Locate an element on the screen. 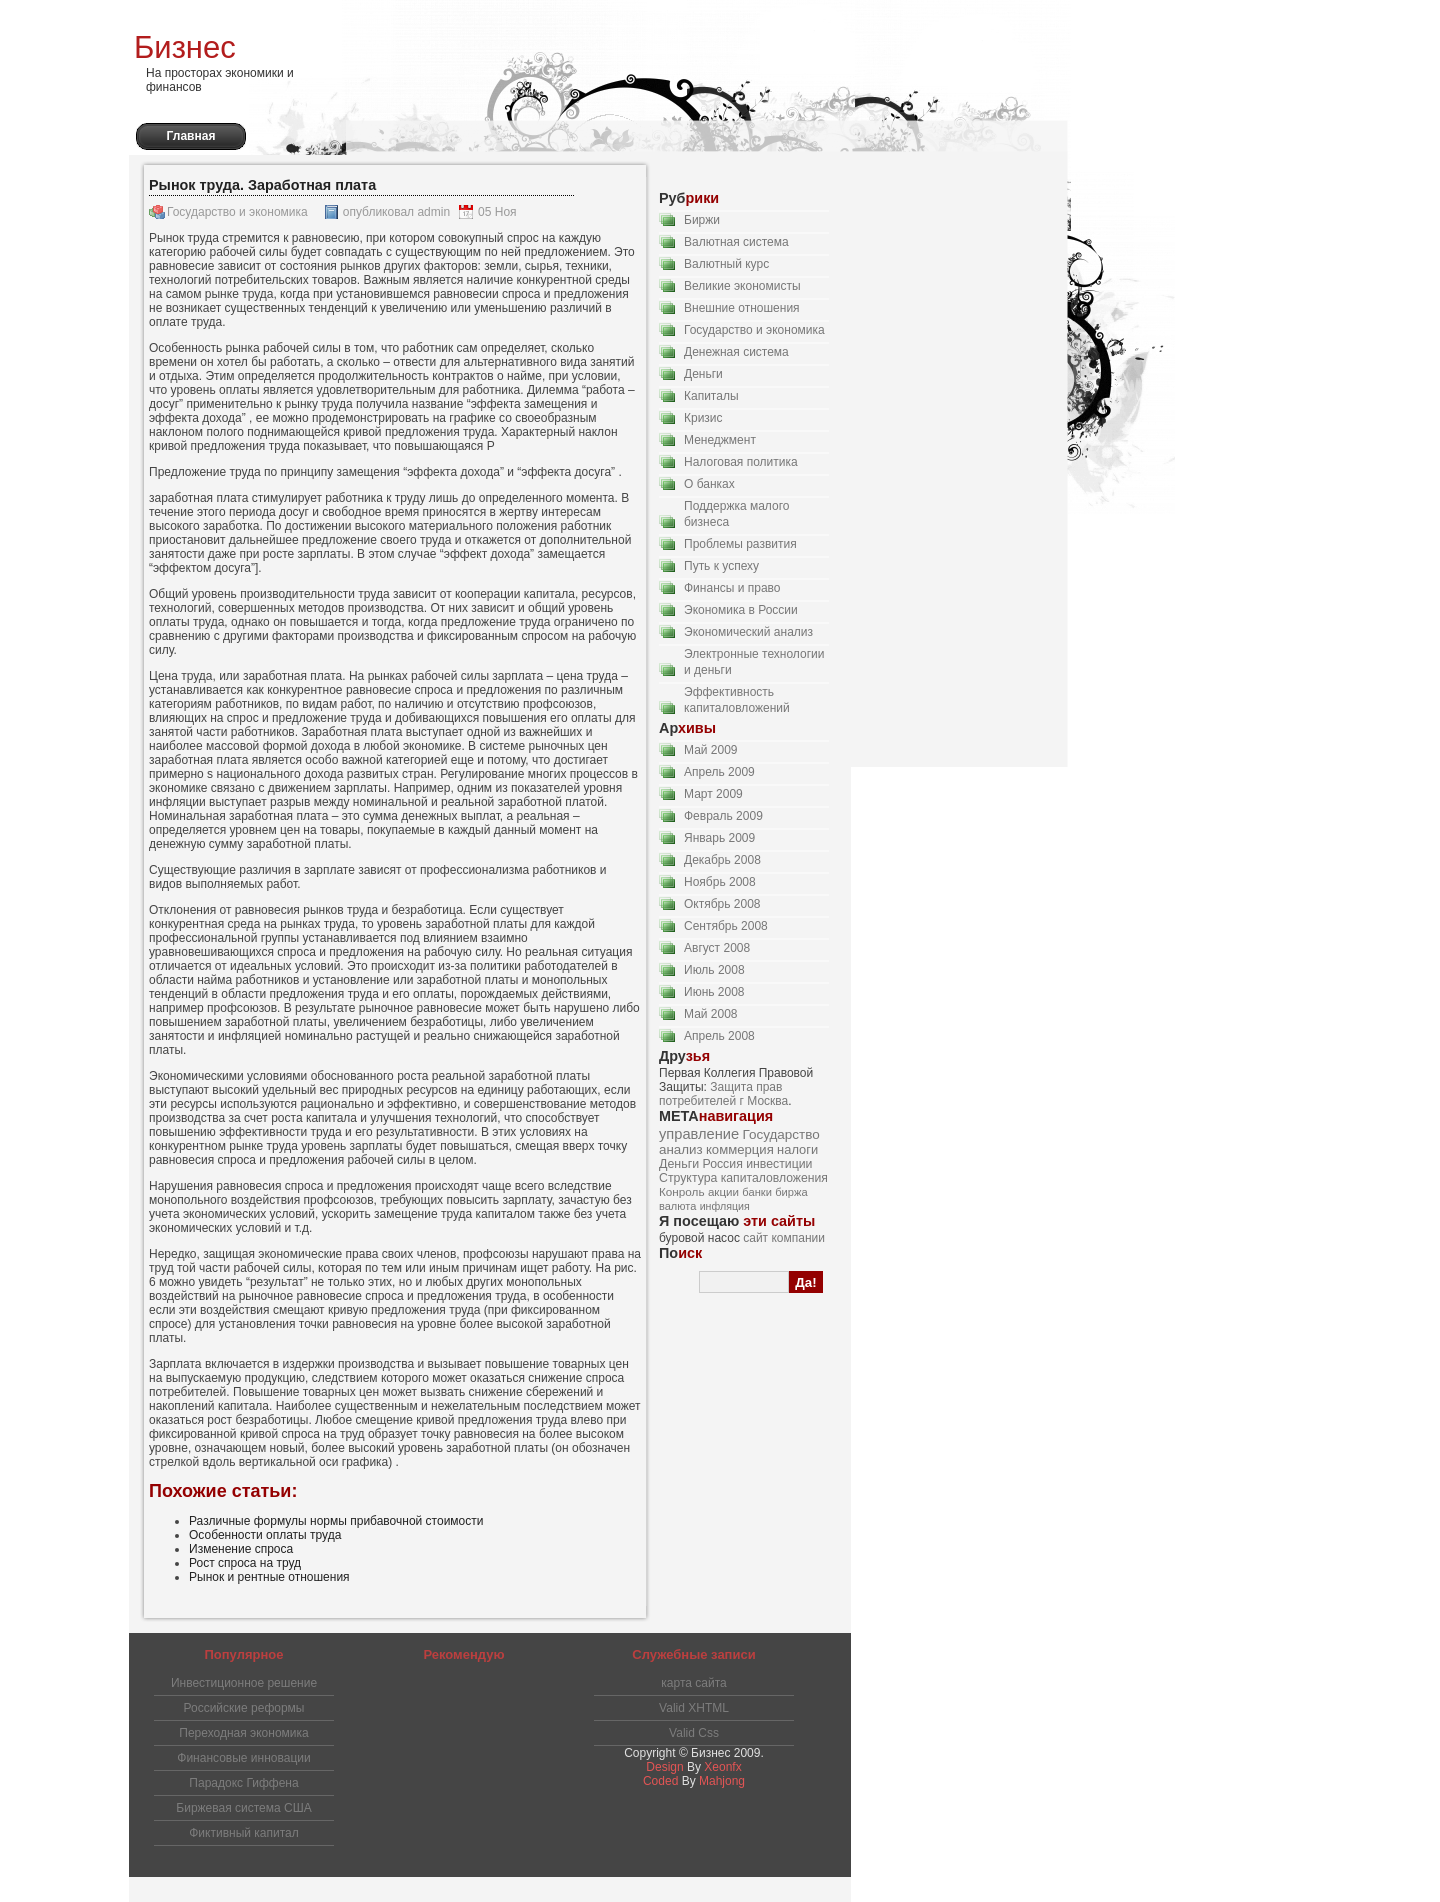 Image resolution: width=1440 pixels, height=1902 pixels. Сентябрь 2008 is located at coordinates (726, 926).